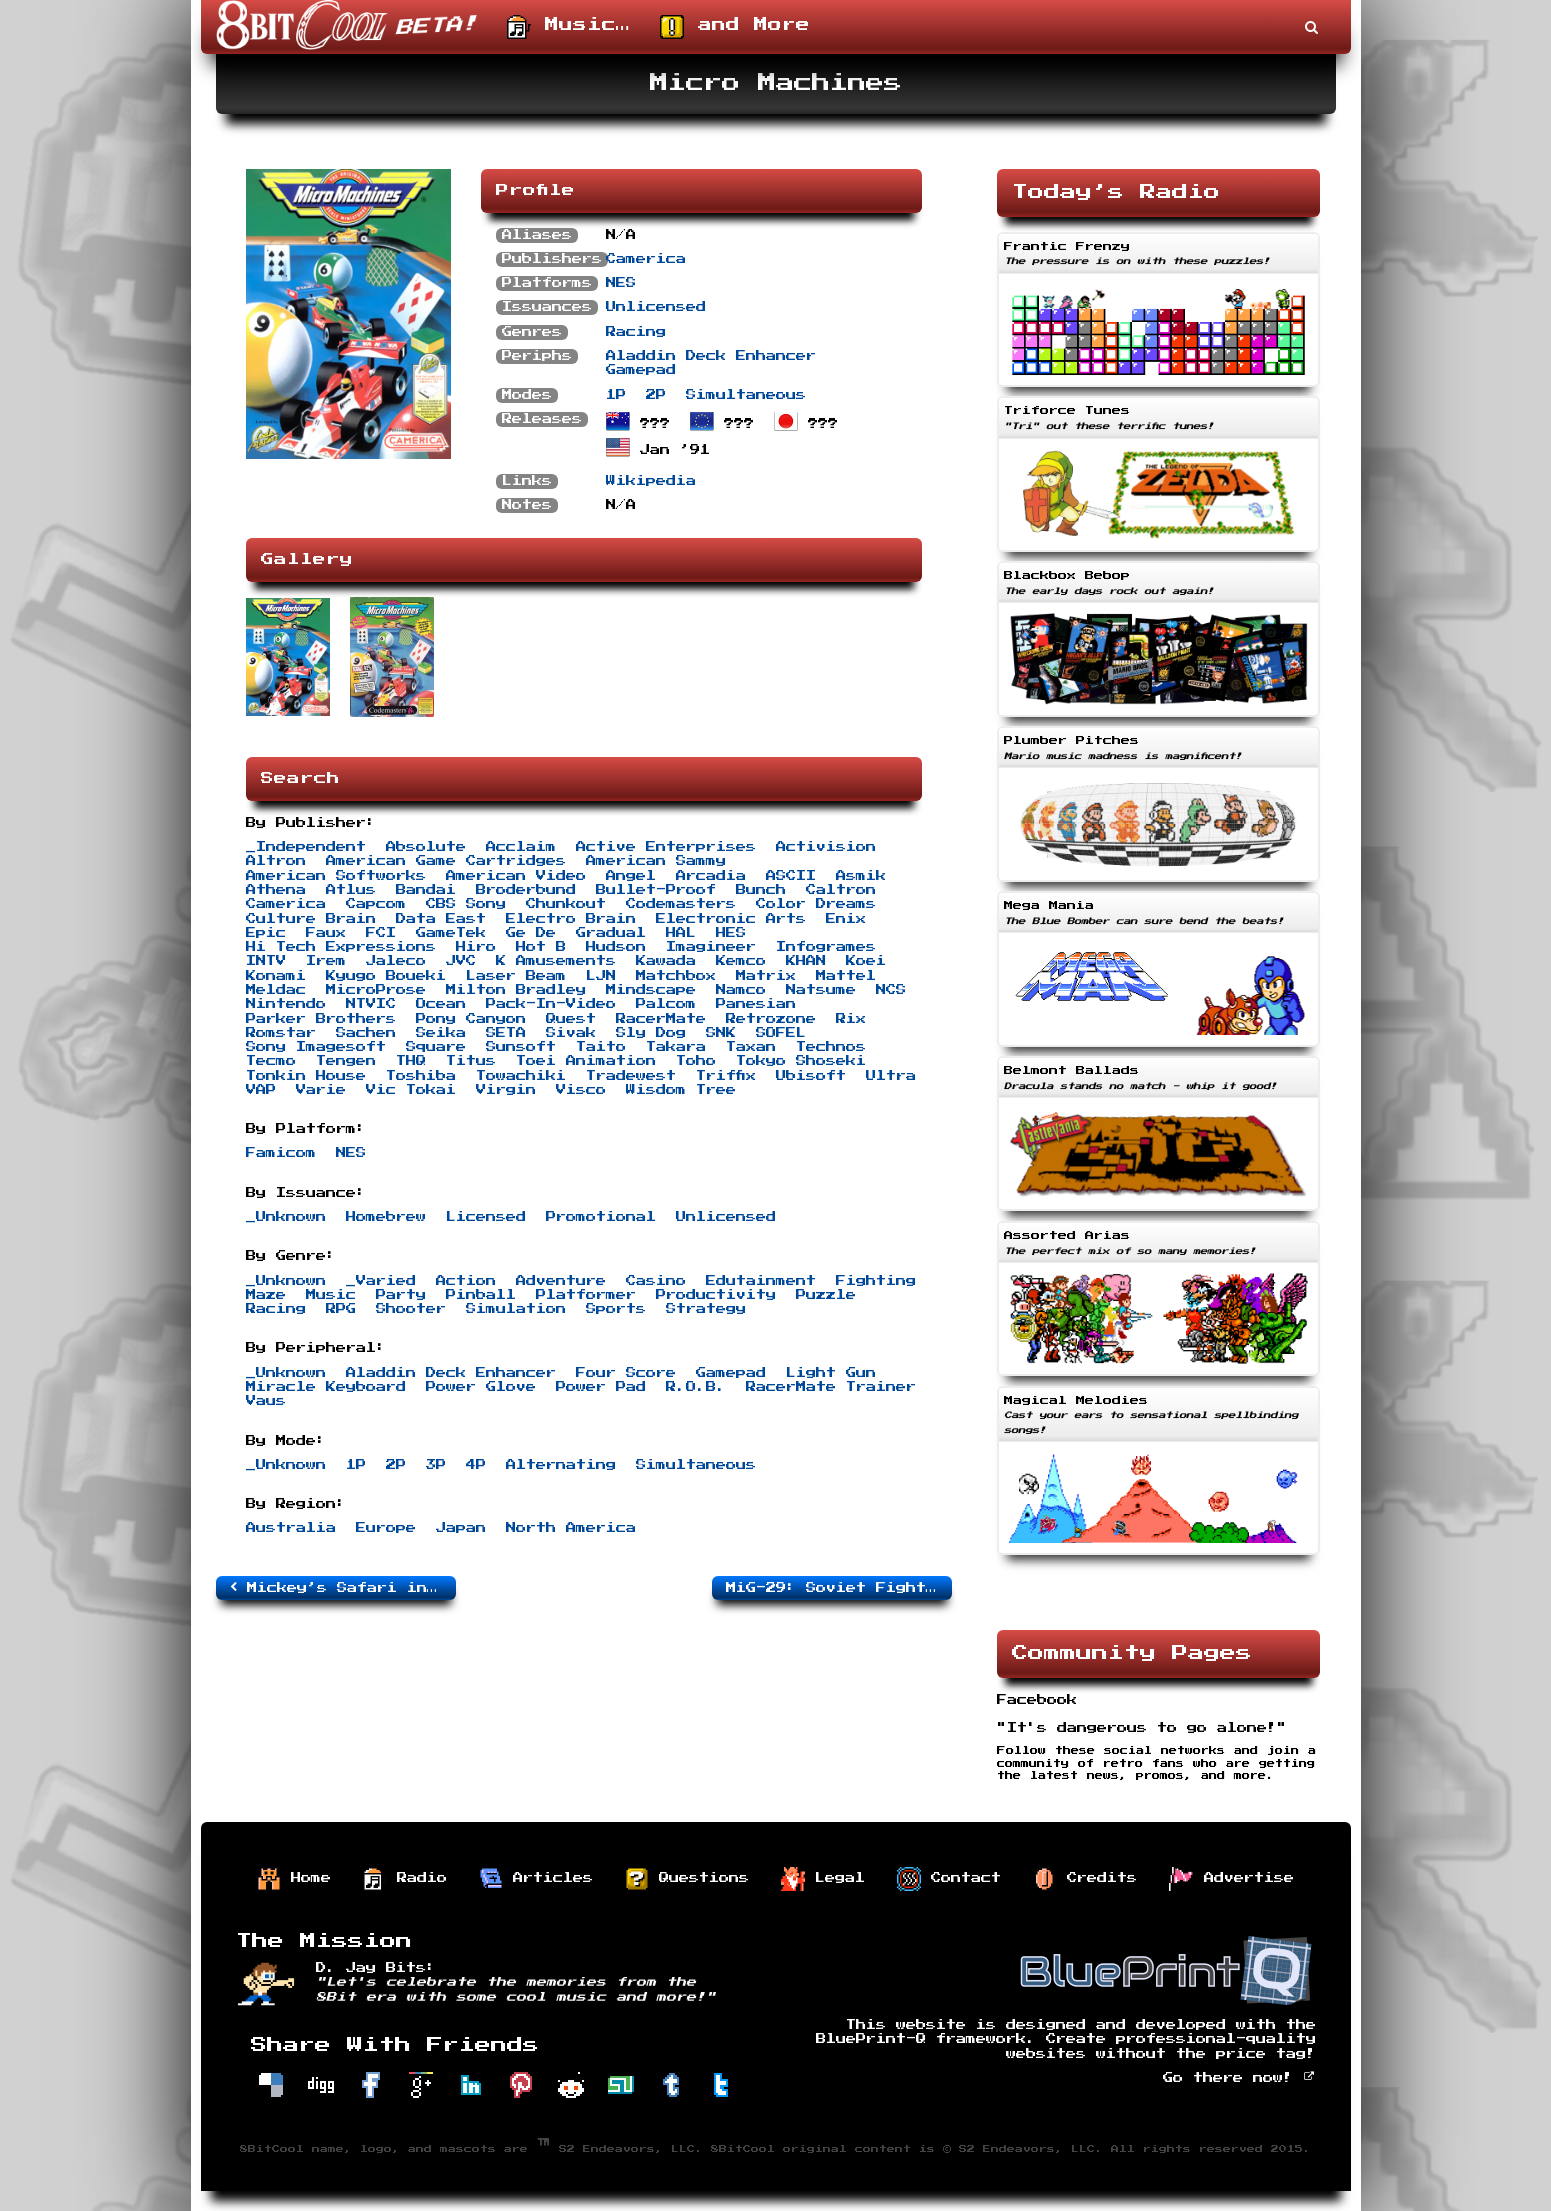 This screenshot has height=2211, width=1551. Describe the element at coordinates (731, 919) in the screenshot. I see `Electronic Arts` at that location.